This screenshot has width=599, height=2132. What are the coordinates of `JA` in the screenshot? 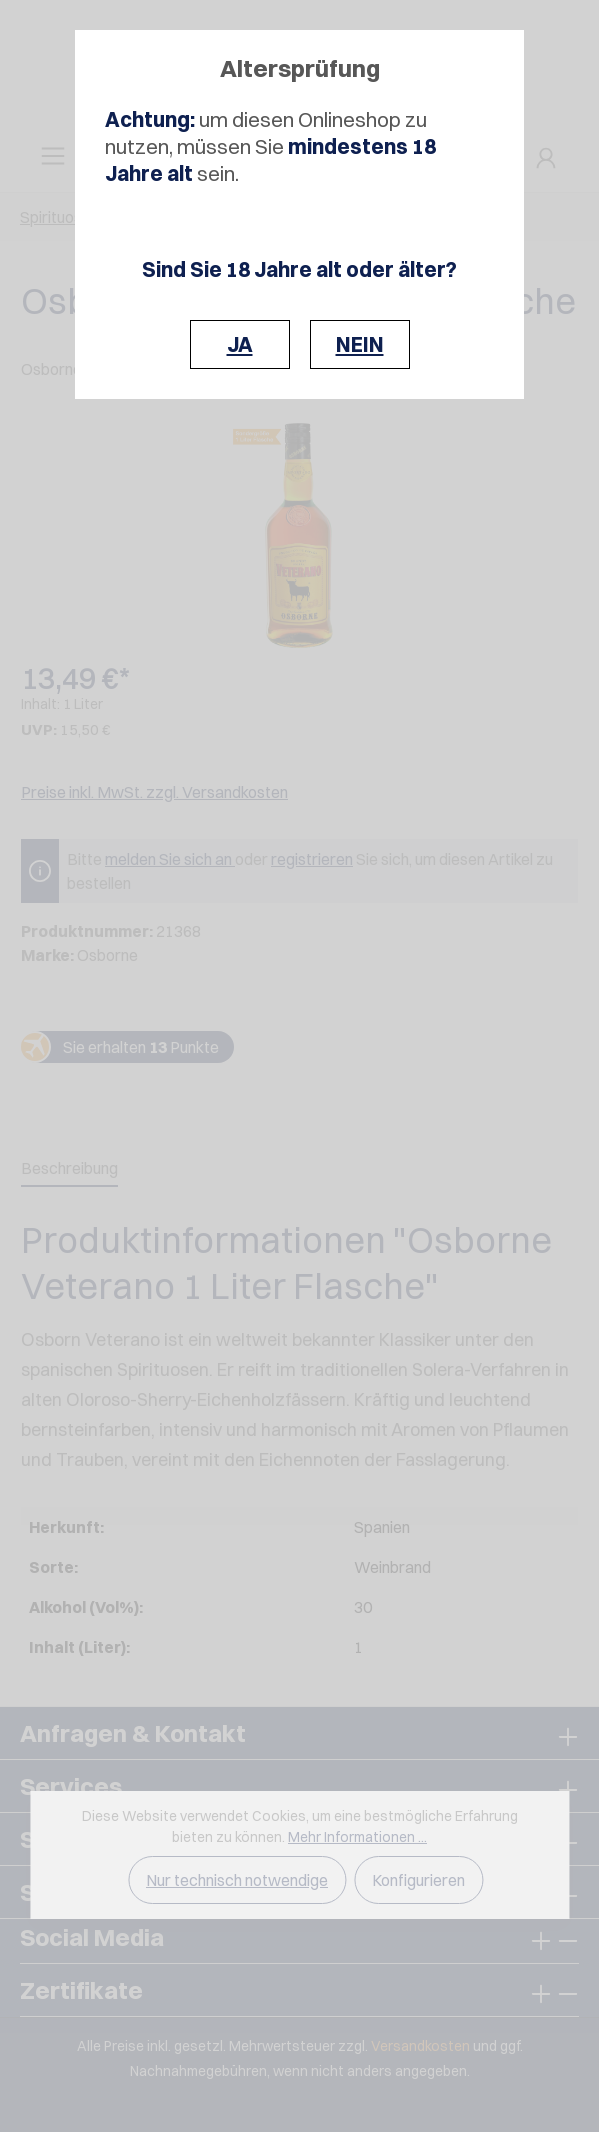 It's located at (240, 344).